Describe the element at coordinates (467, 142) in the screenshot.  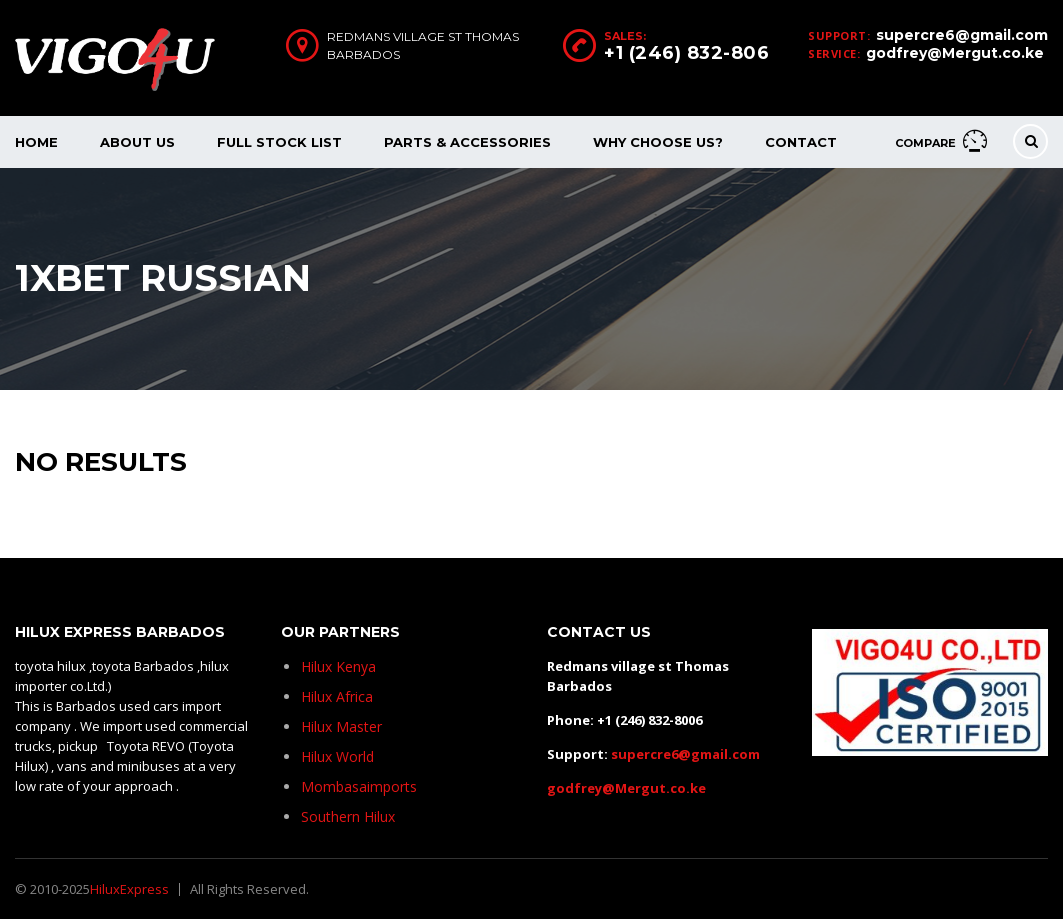
I see `Parts & Accessories` at that location.